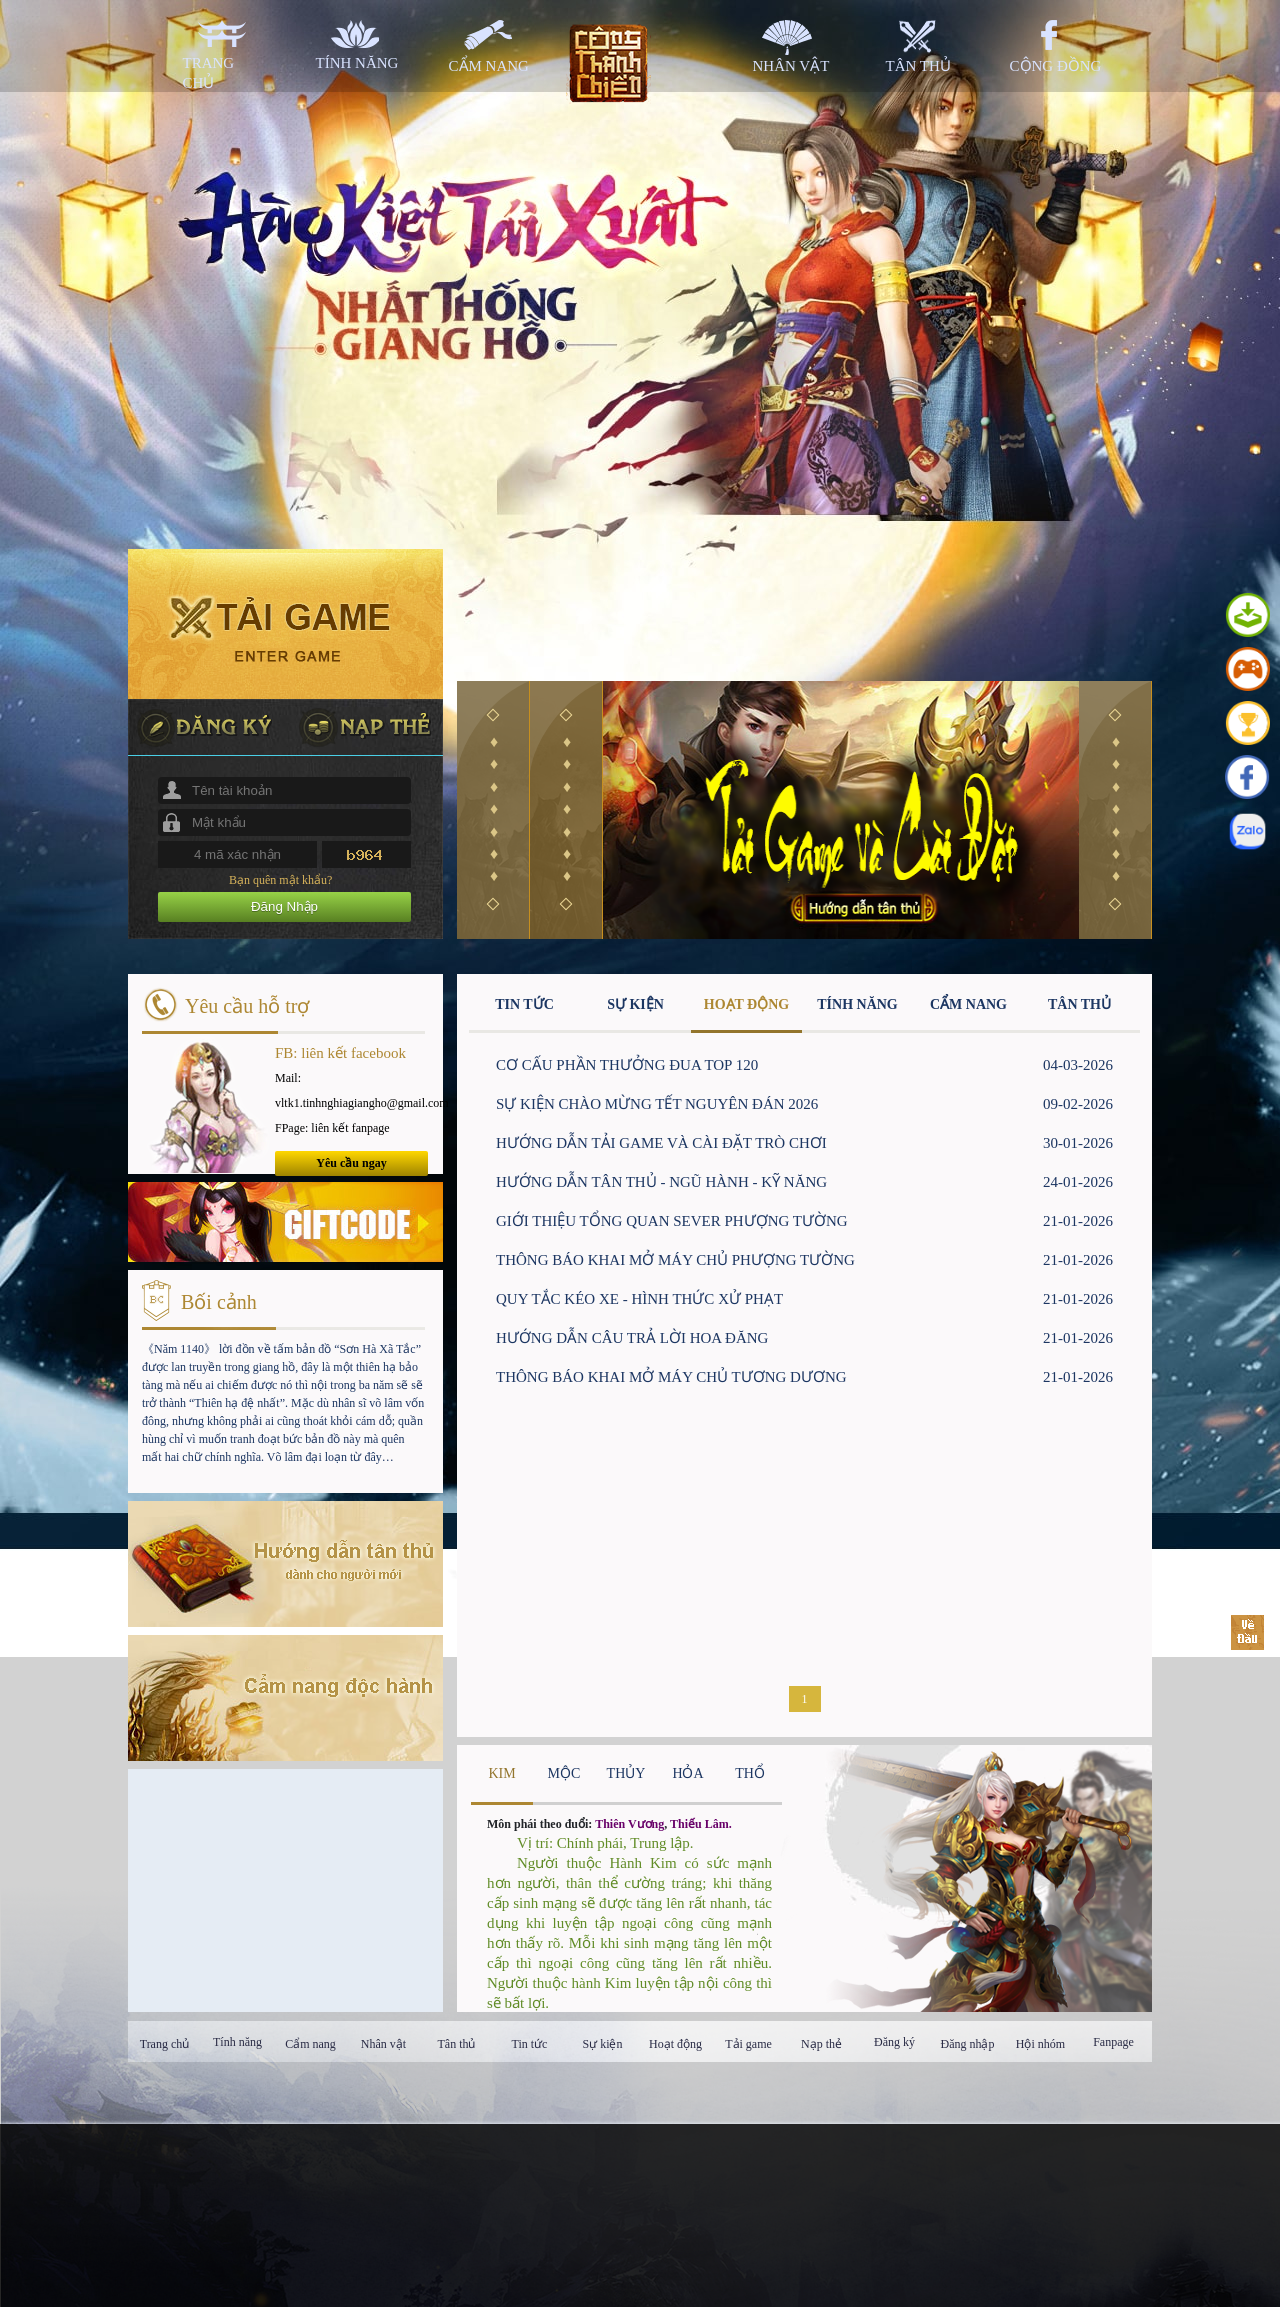 The height and width of the screenshot is (2307, 1280). I want to click on HỎA, so click(687, 1773).